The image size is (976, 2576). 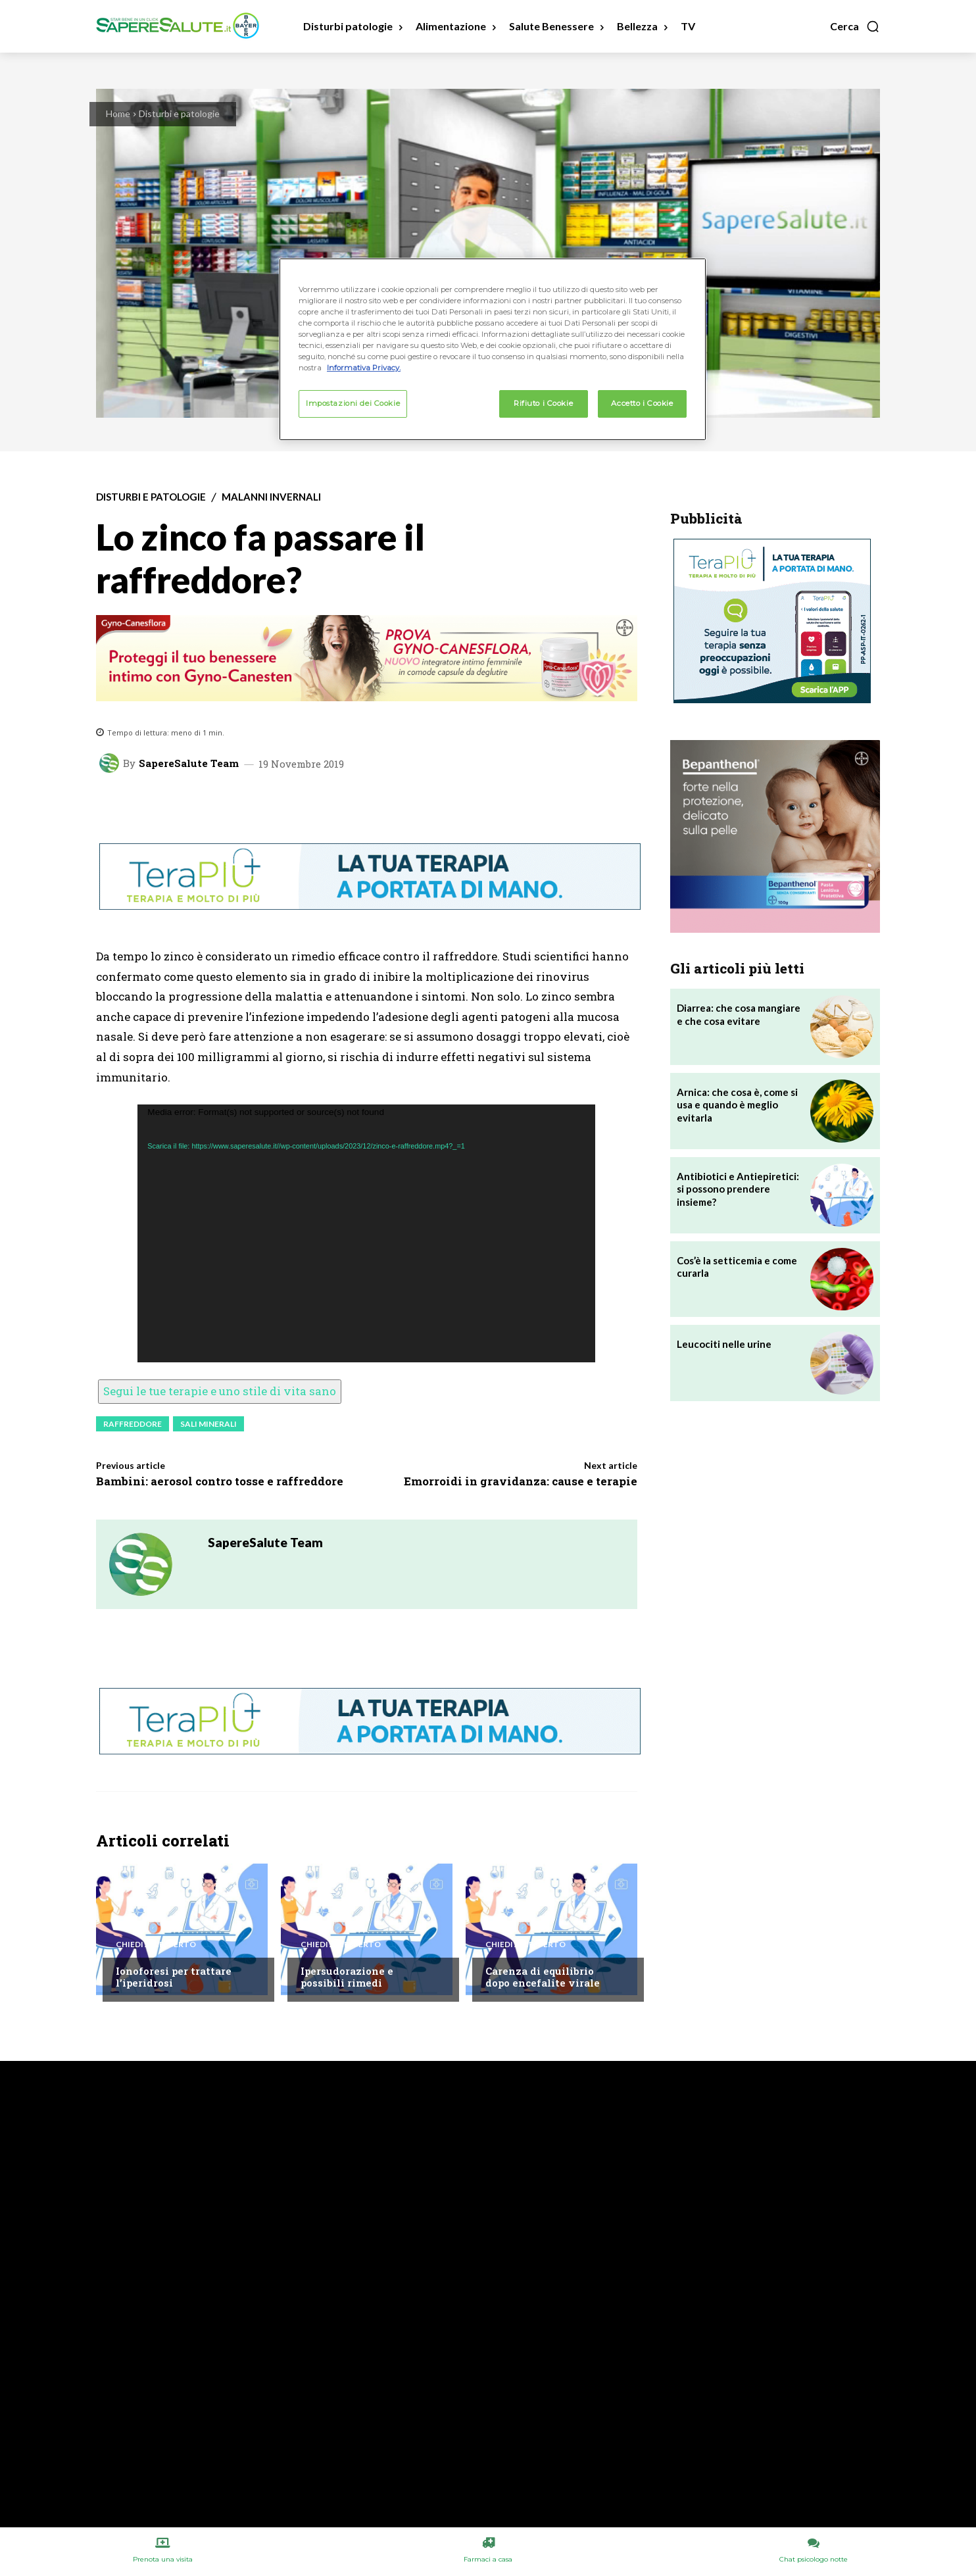 I want to click on Home, so click(x=118, y=113).